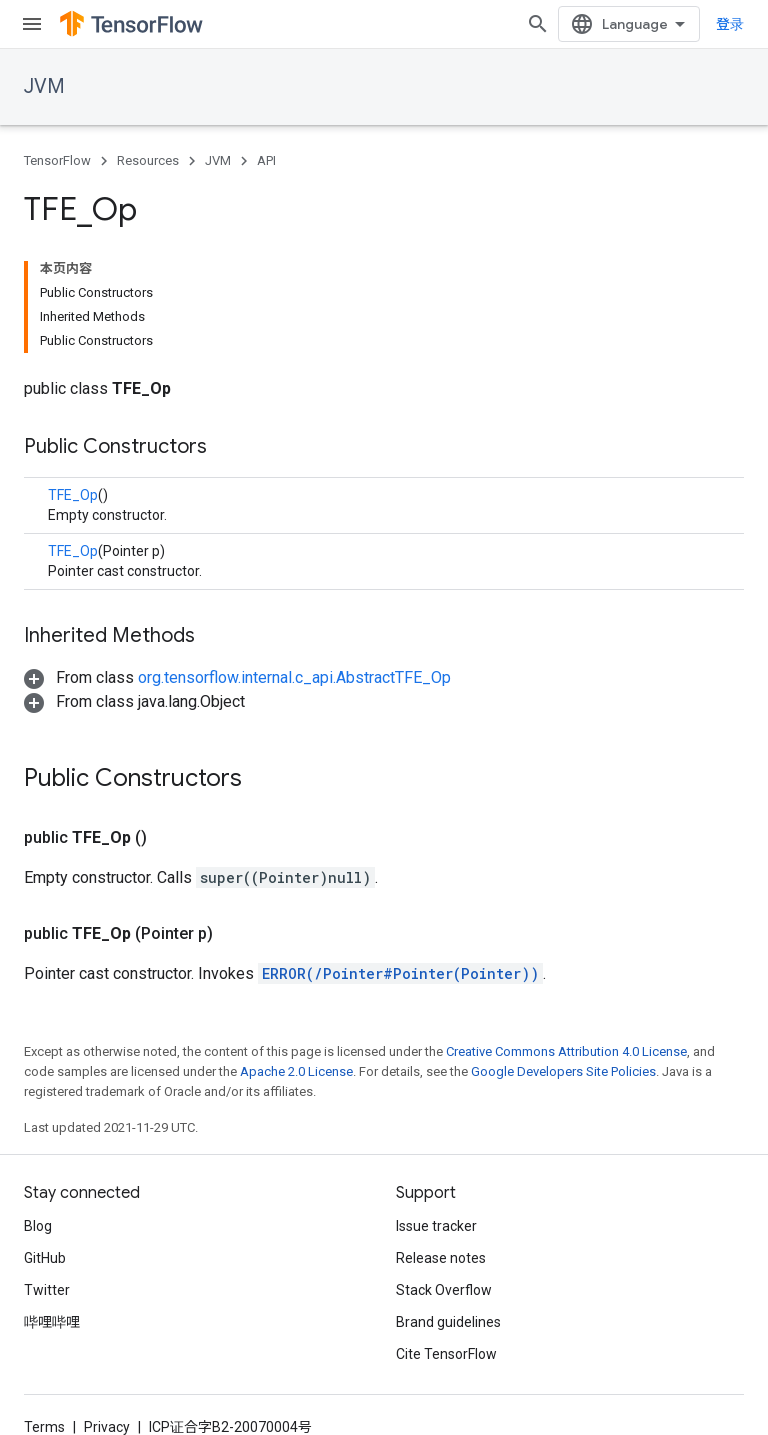  Describe the element at coordinates (296, 1071) in the screenshot. I see `Apache 2.0 License` at that location.